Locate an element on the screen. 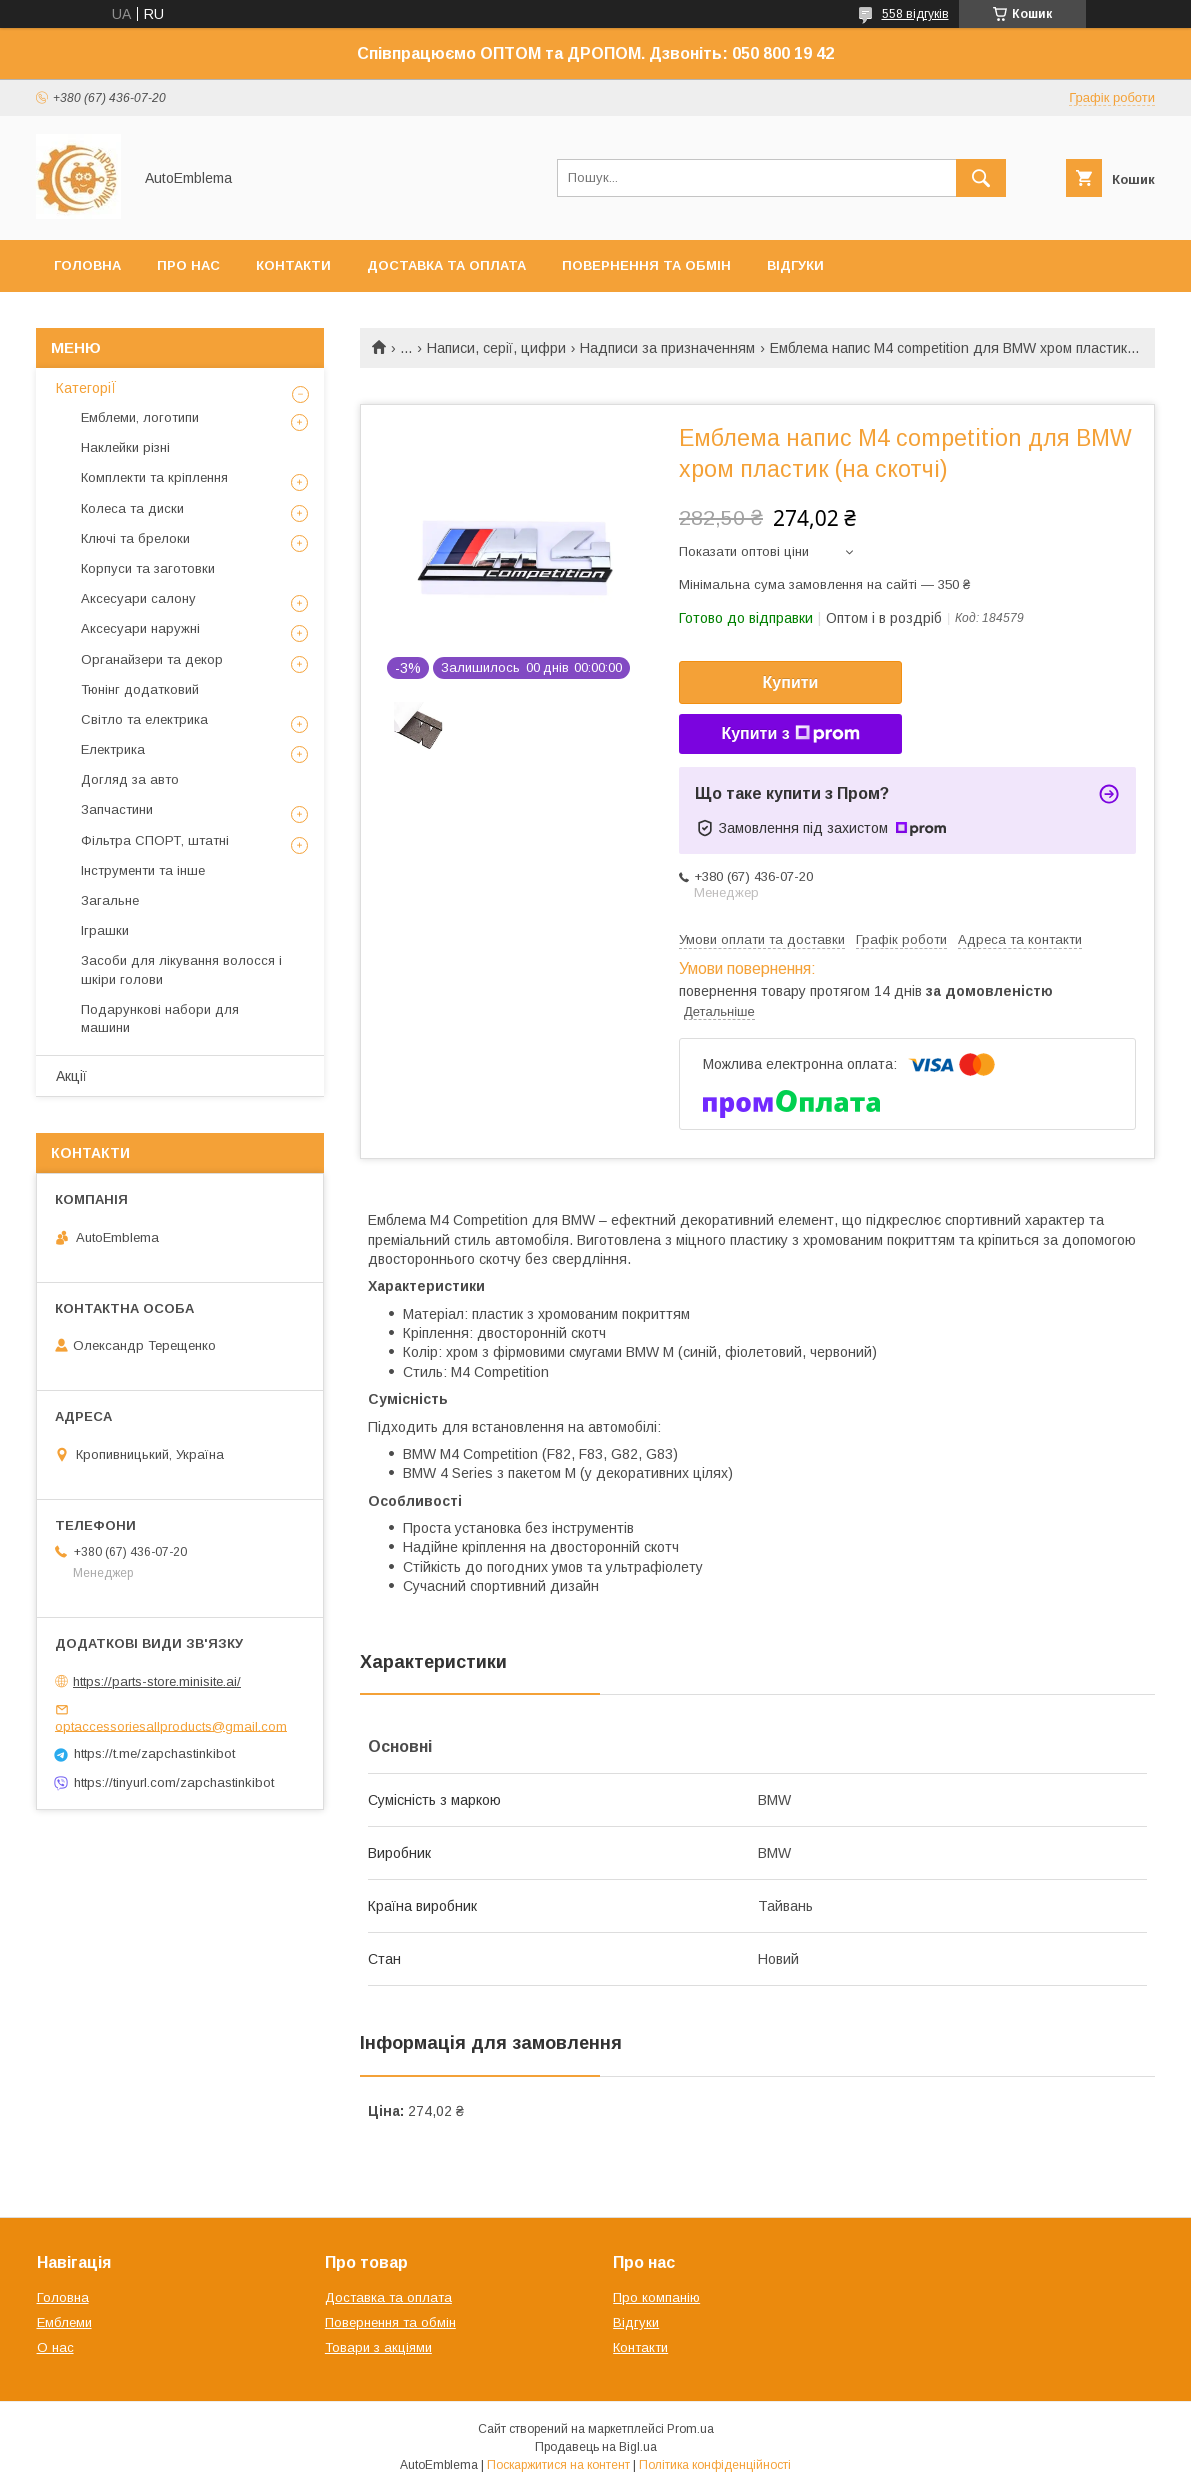 This screenshot has width=1191, height=2492. Повернення та обмін is located at coordinates (646, 265).